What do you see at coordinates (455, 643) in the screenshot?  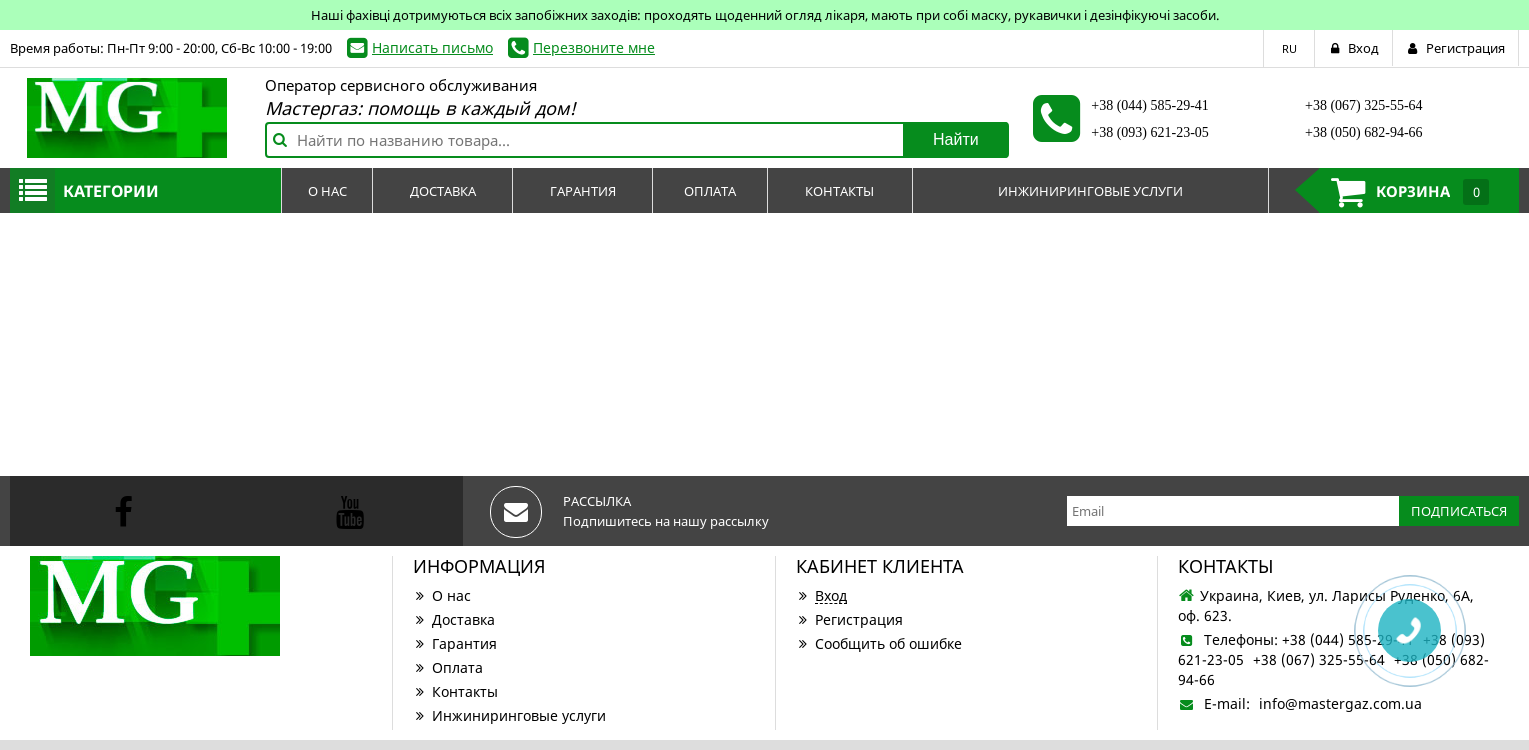 I see `Гарантия` at bounding box center [455, 643].